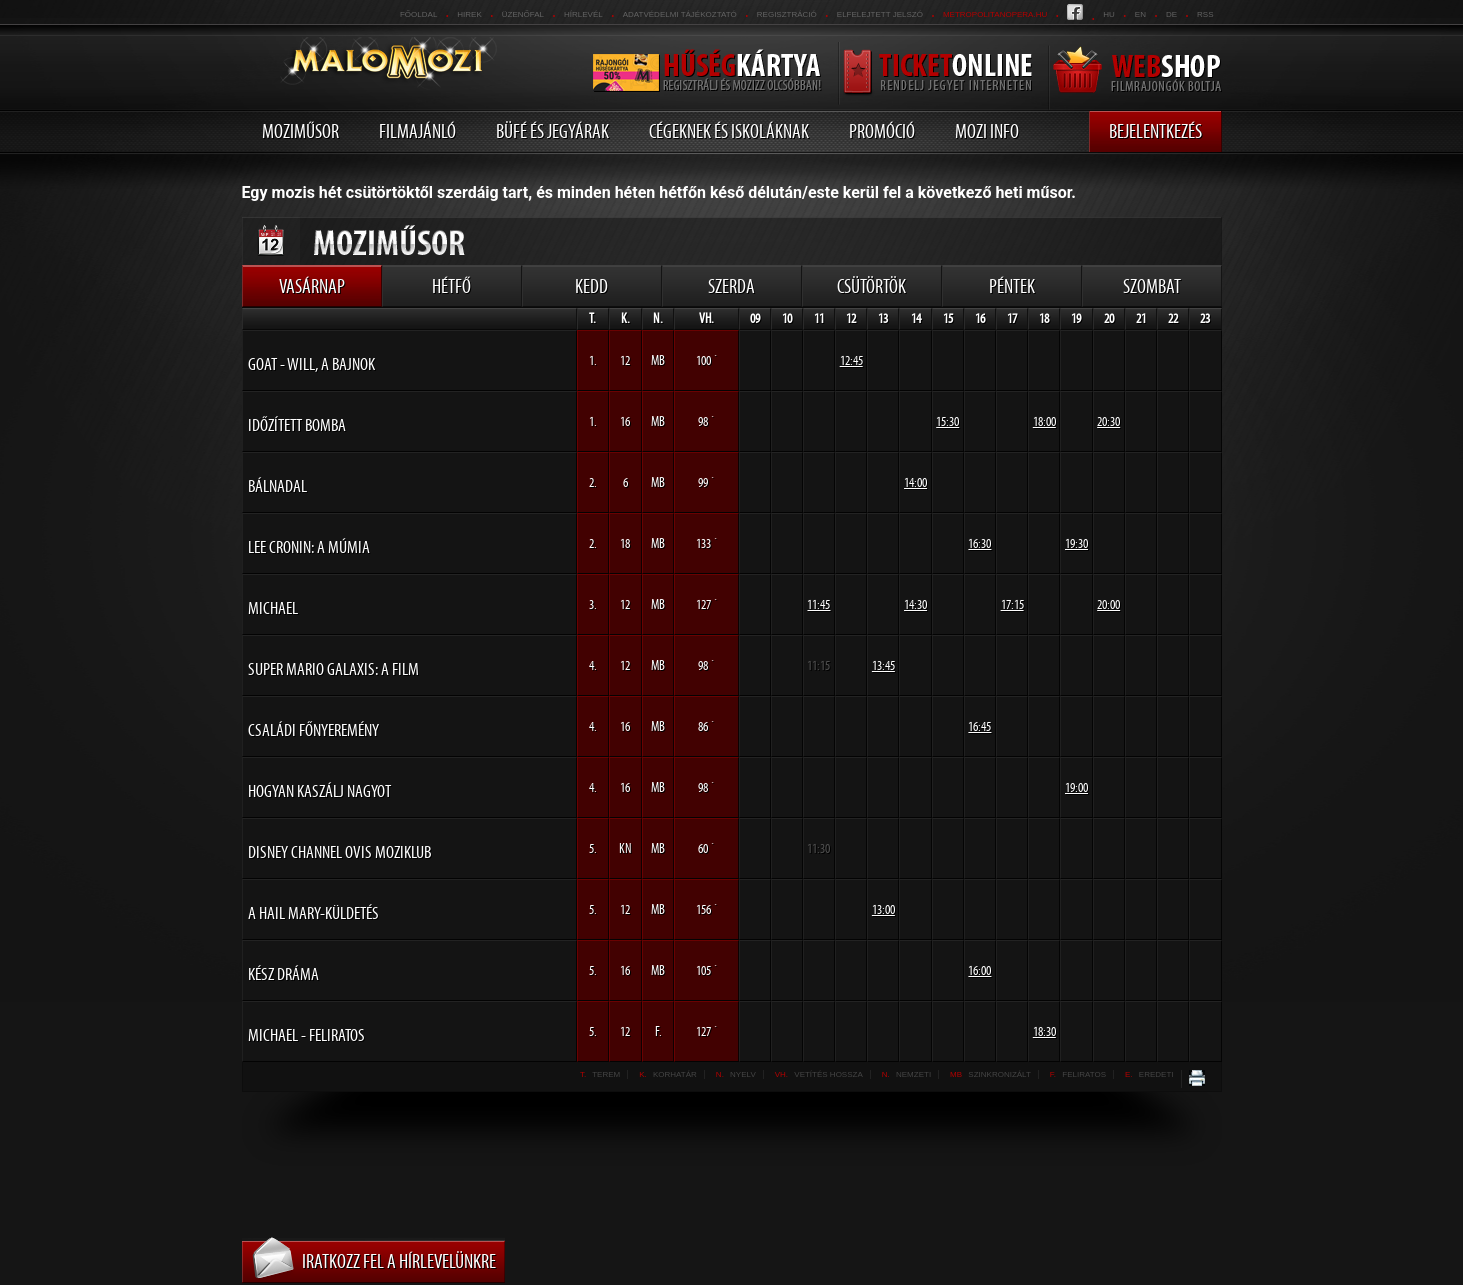 Image resolution: width=1463 pixels, height=1285 pixels. Describe the element at coordinates (882, 131) in the screenshot. I see `Promóció` at that location.